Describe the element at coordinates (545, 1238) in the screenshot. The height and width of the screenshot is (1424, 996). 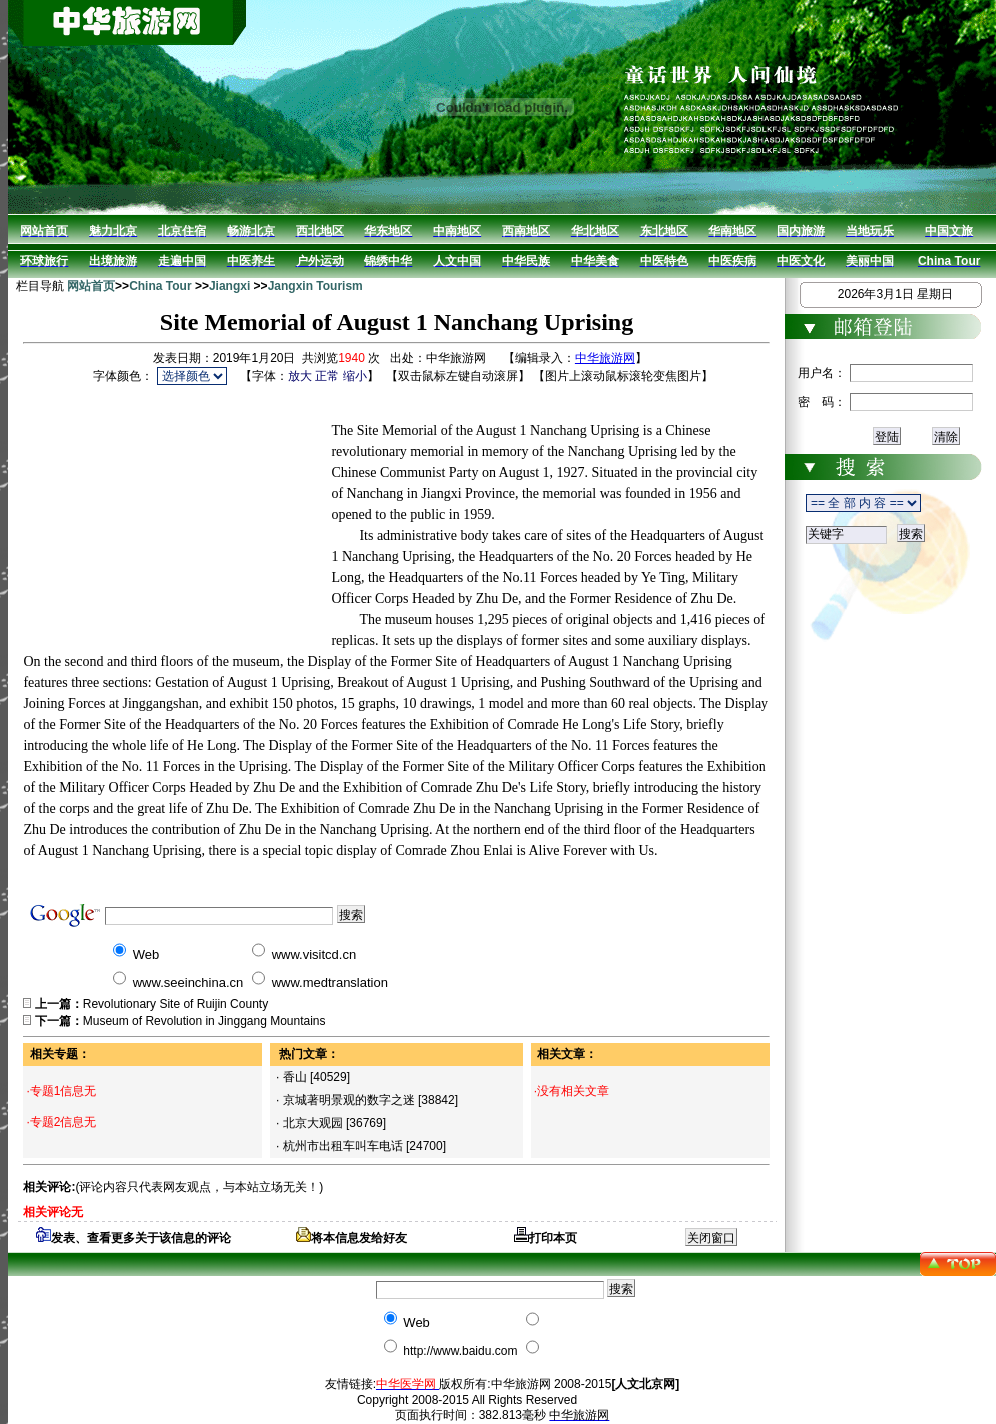
I see `打印本页` at that location.